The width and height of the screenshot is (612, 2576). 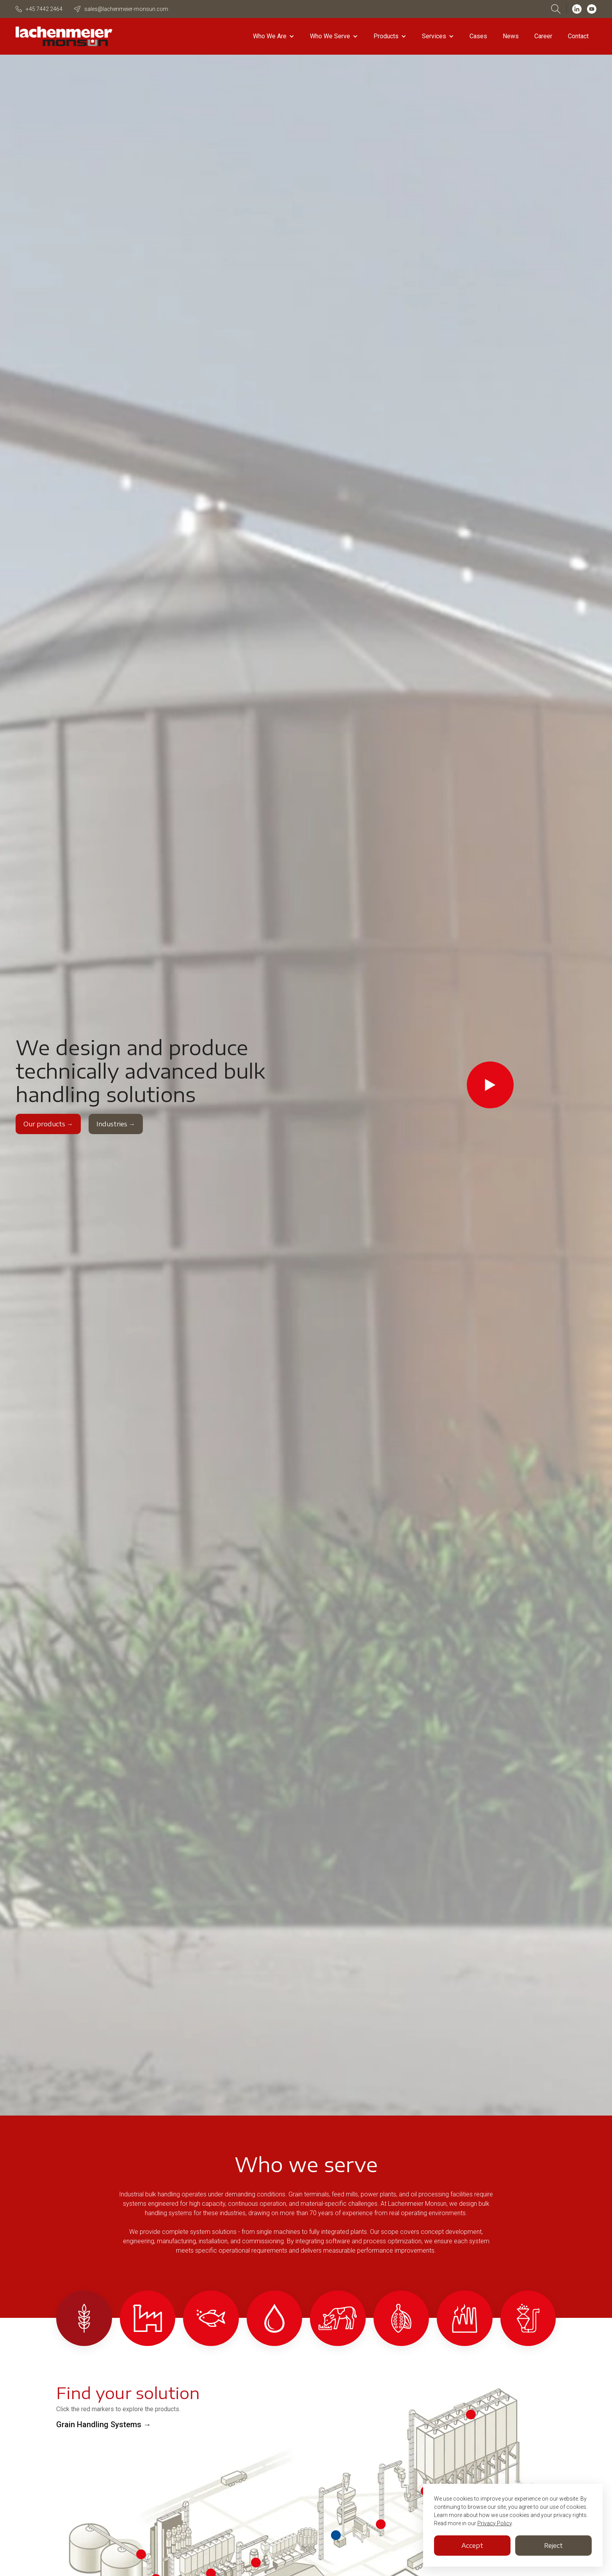 What do you see at coordinates (553, 2545) in the screenshot?
I see `Reject` at bounding box center [553, 2545].